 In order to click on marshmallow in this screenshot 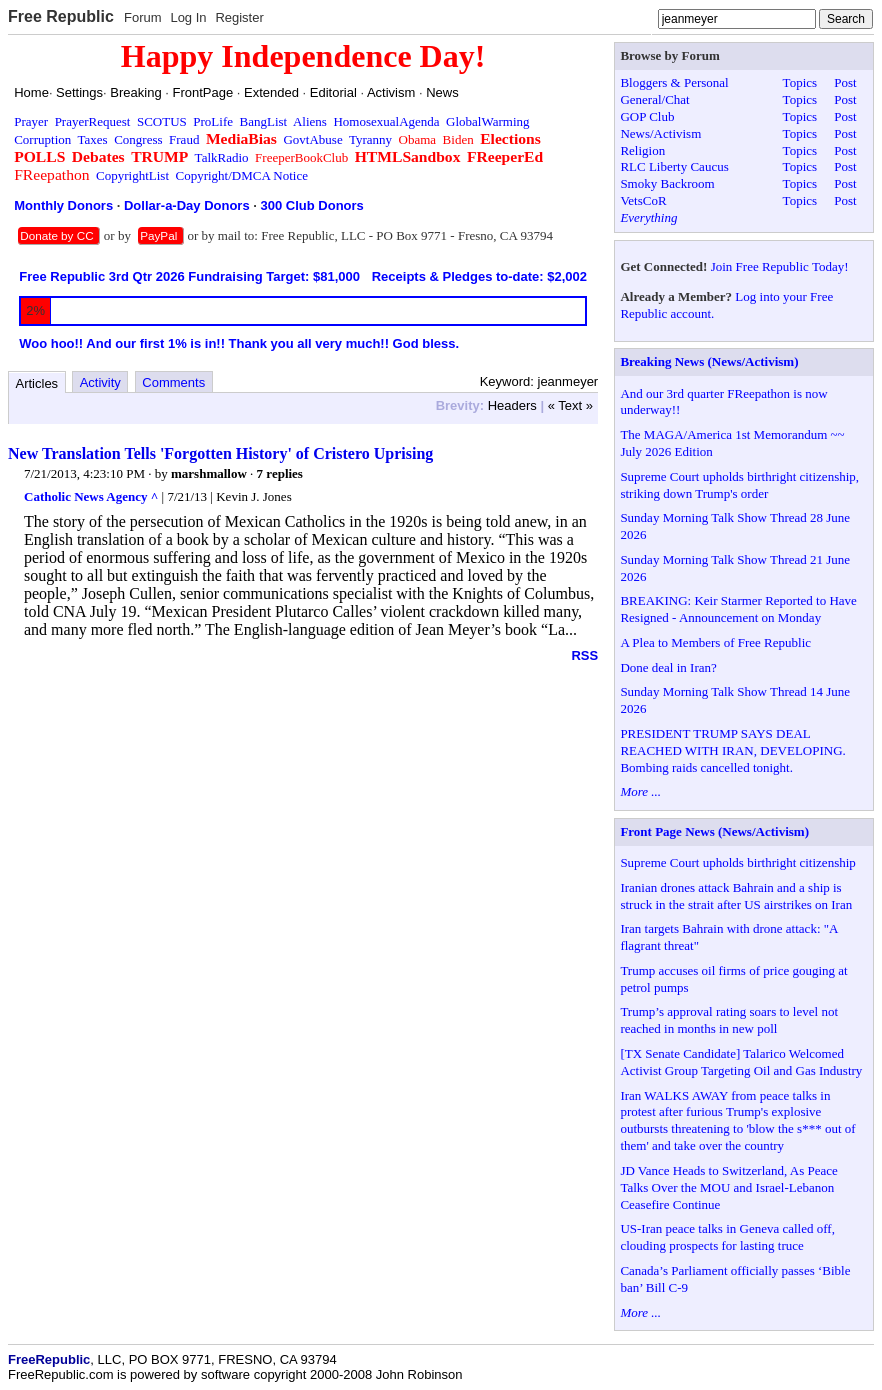, I will do `click(209, 473)`.